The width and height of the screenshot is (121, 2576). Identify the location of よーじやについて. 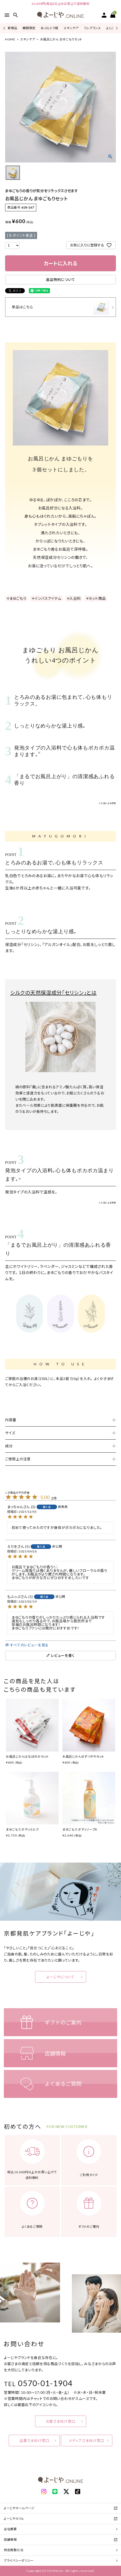
(60, 1977).